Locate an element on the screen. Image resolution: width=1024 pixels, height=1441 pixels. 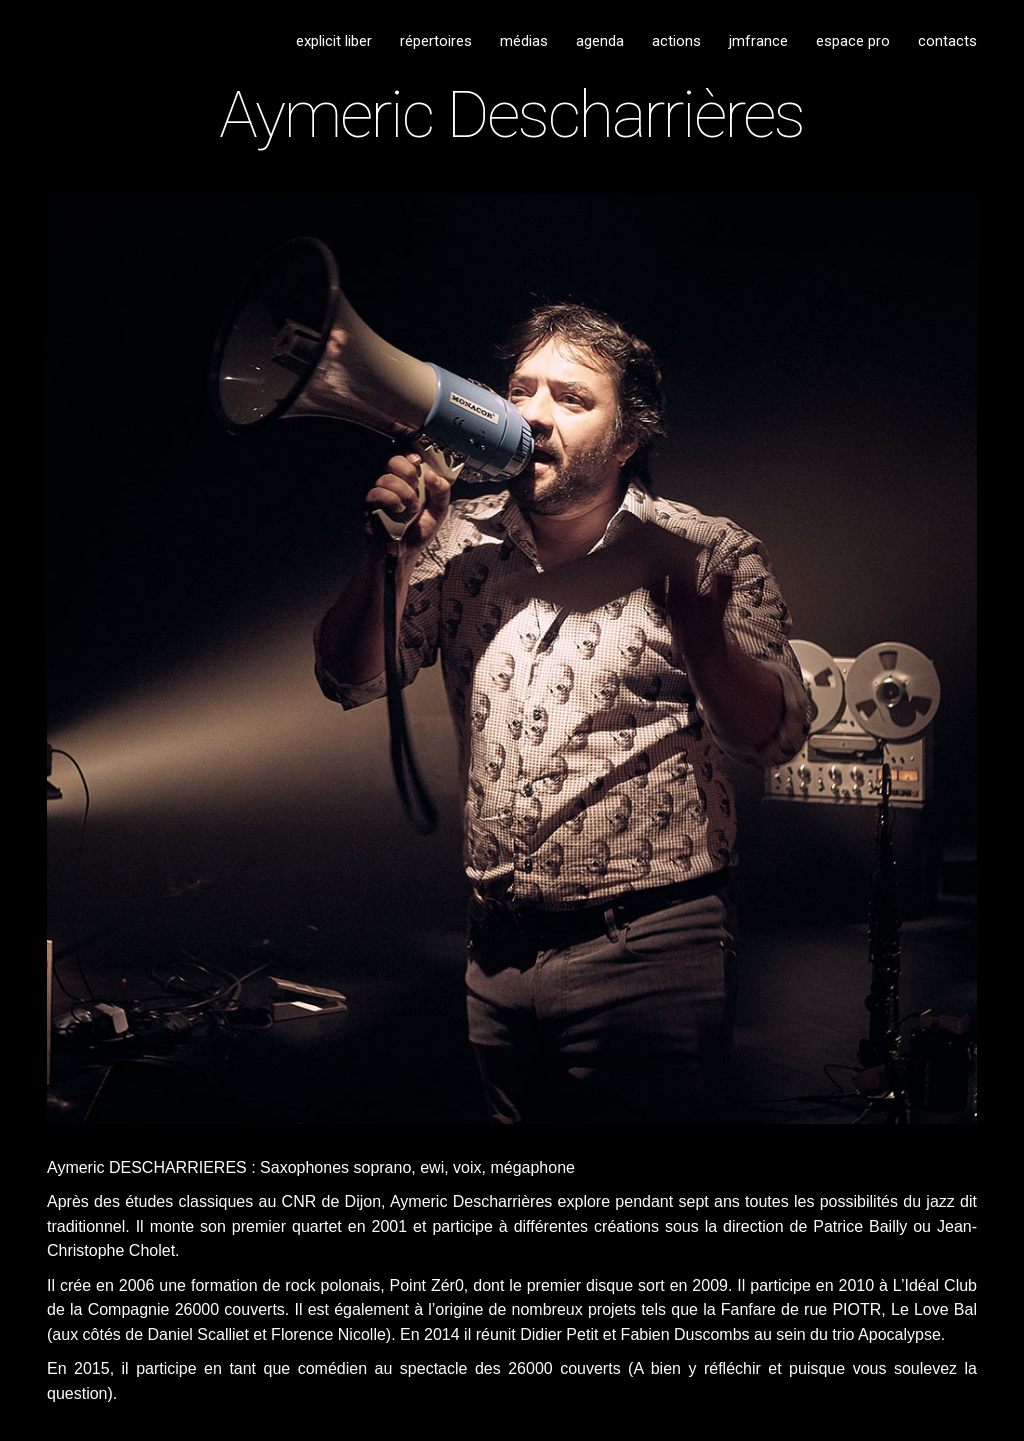
contacts is located at coordinates (947, 41).